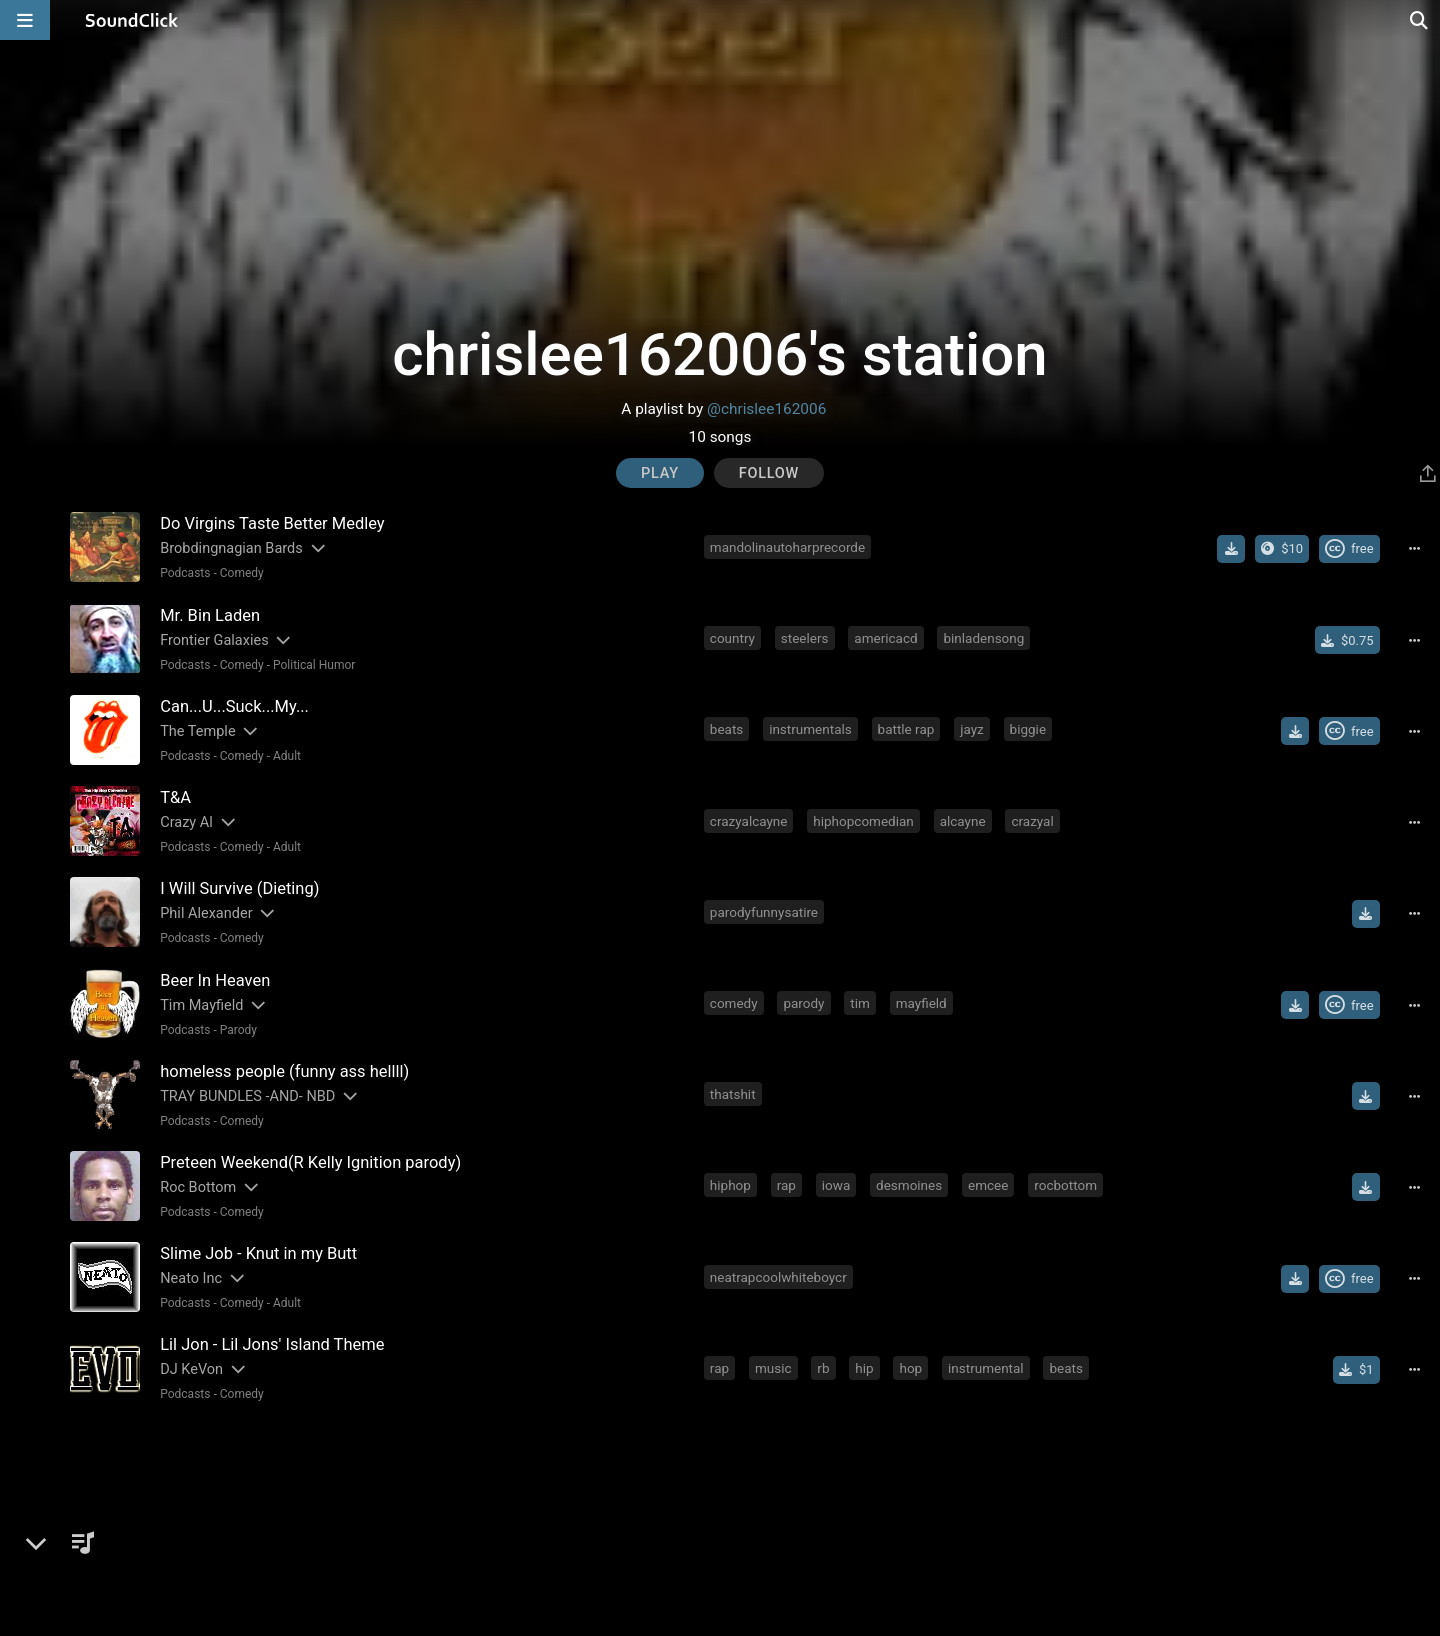  I want to click on binladensong, so click(984, 638).